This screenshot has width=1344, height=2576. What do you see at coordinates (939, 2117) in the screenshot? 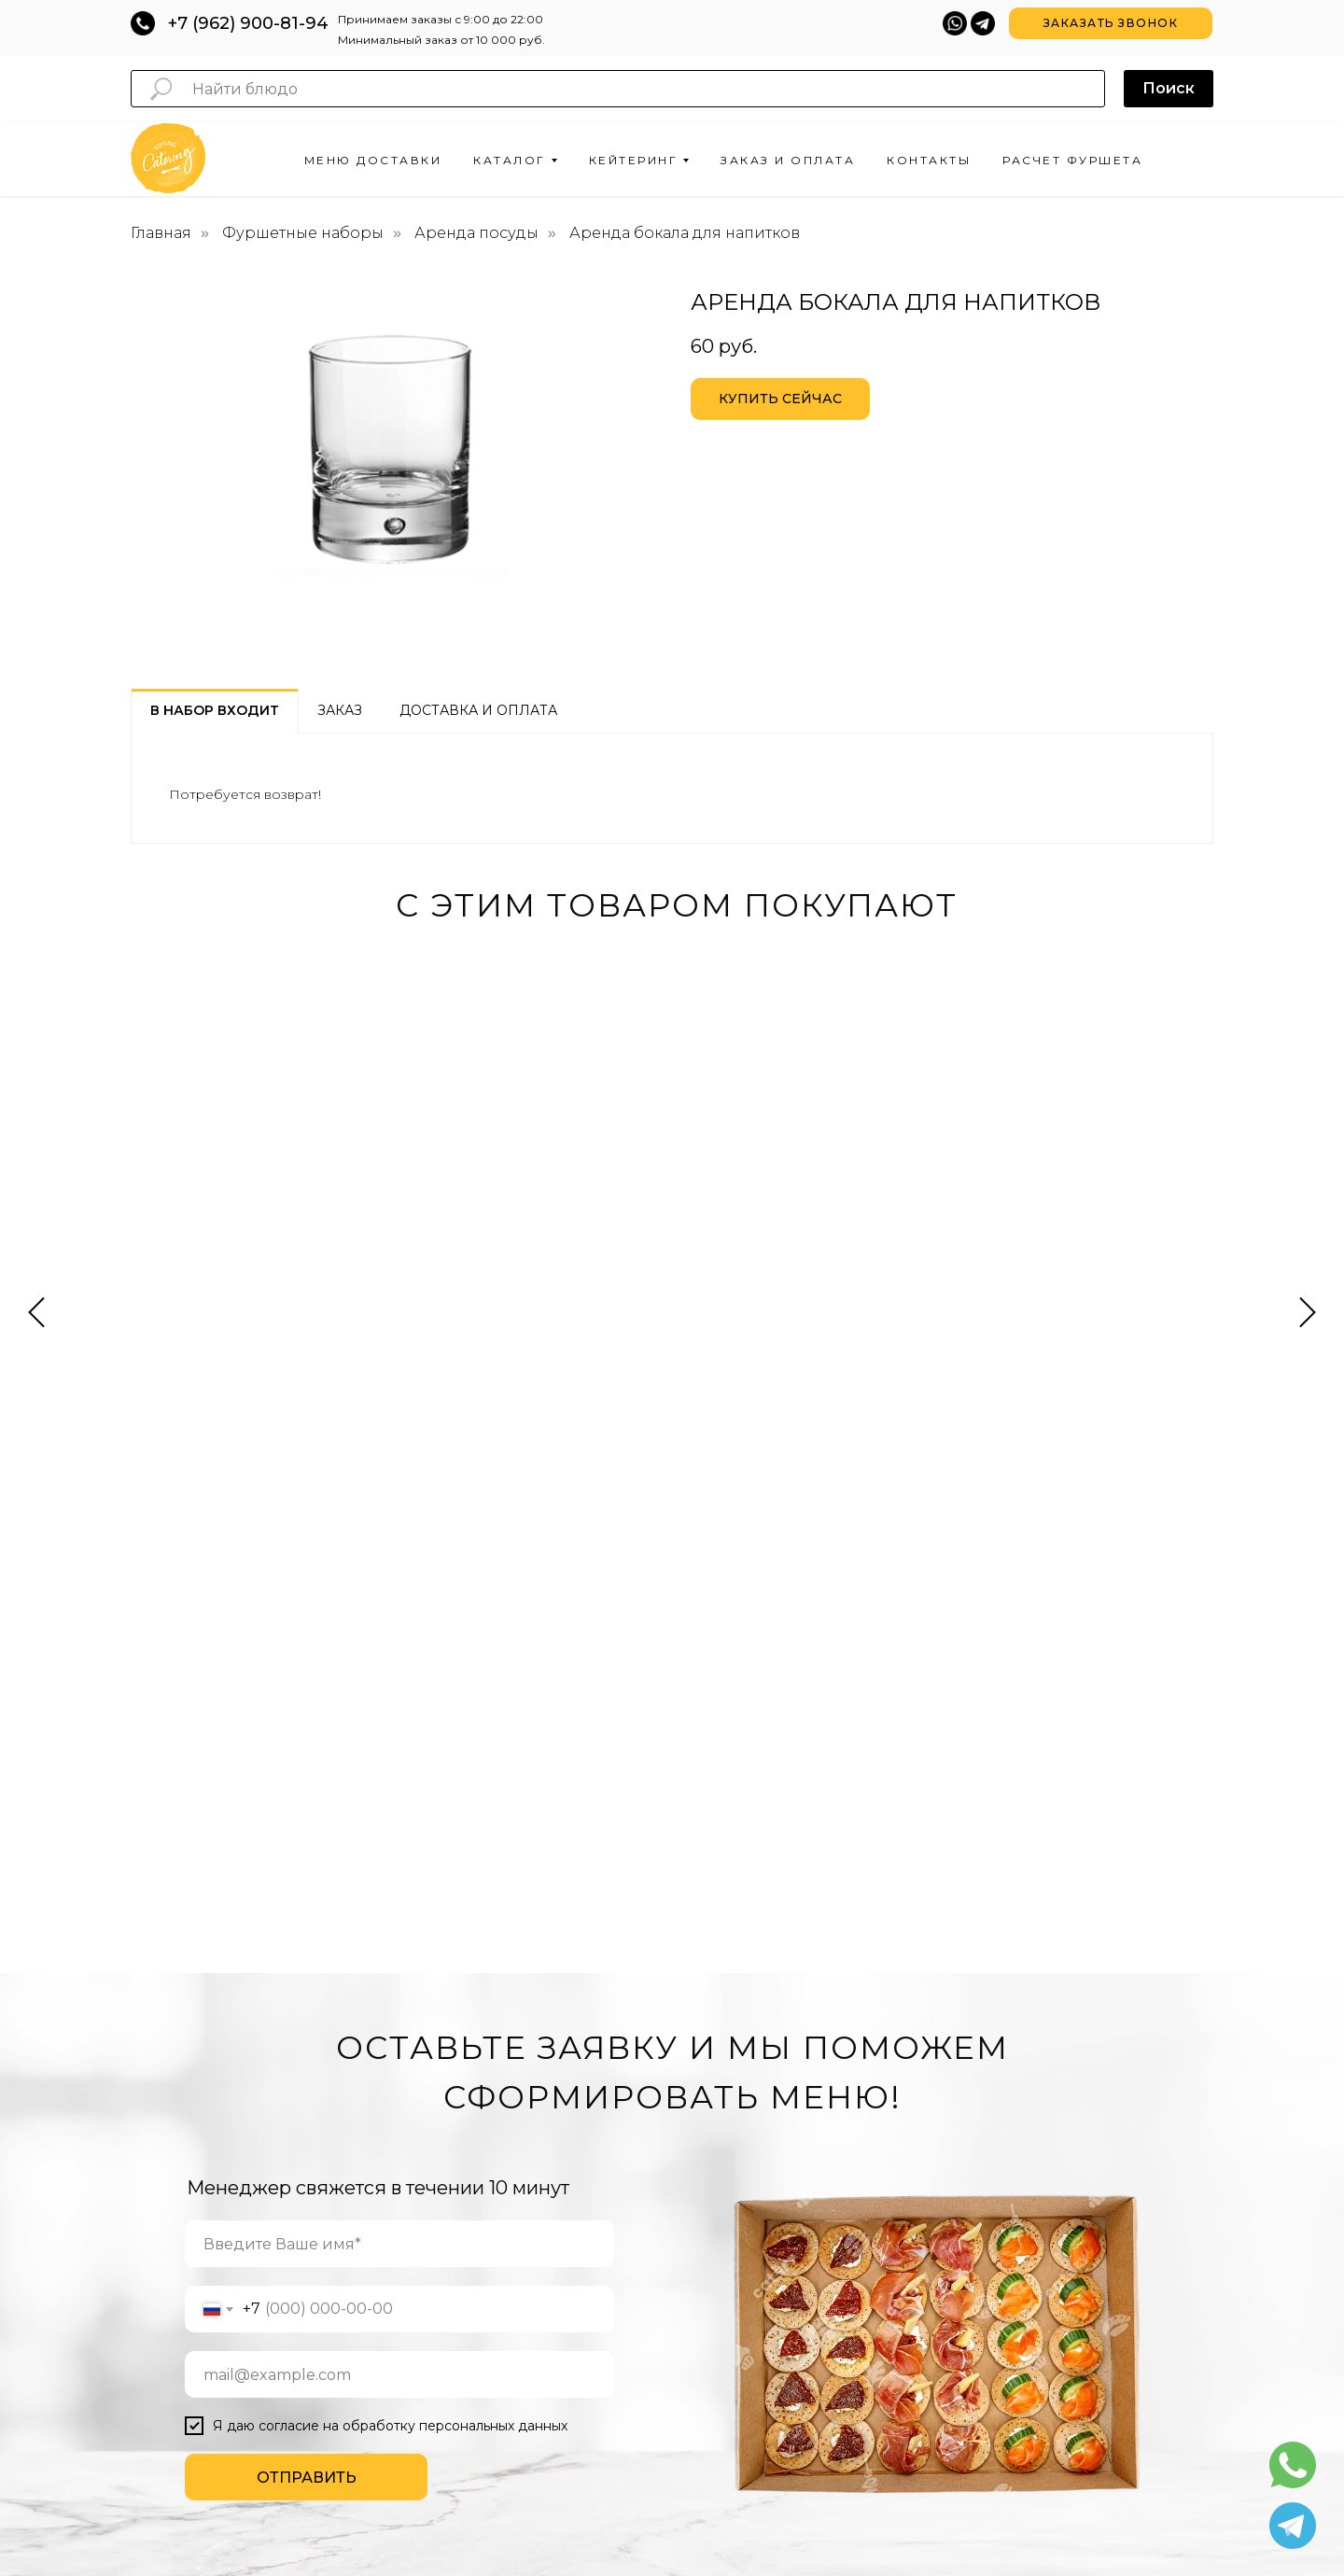
I see `КОНТАКТЫ` at bounding box center [939, 2117].